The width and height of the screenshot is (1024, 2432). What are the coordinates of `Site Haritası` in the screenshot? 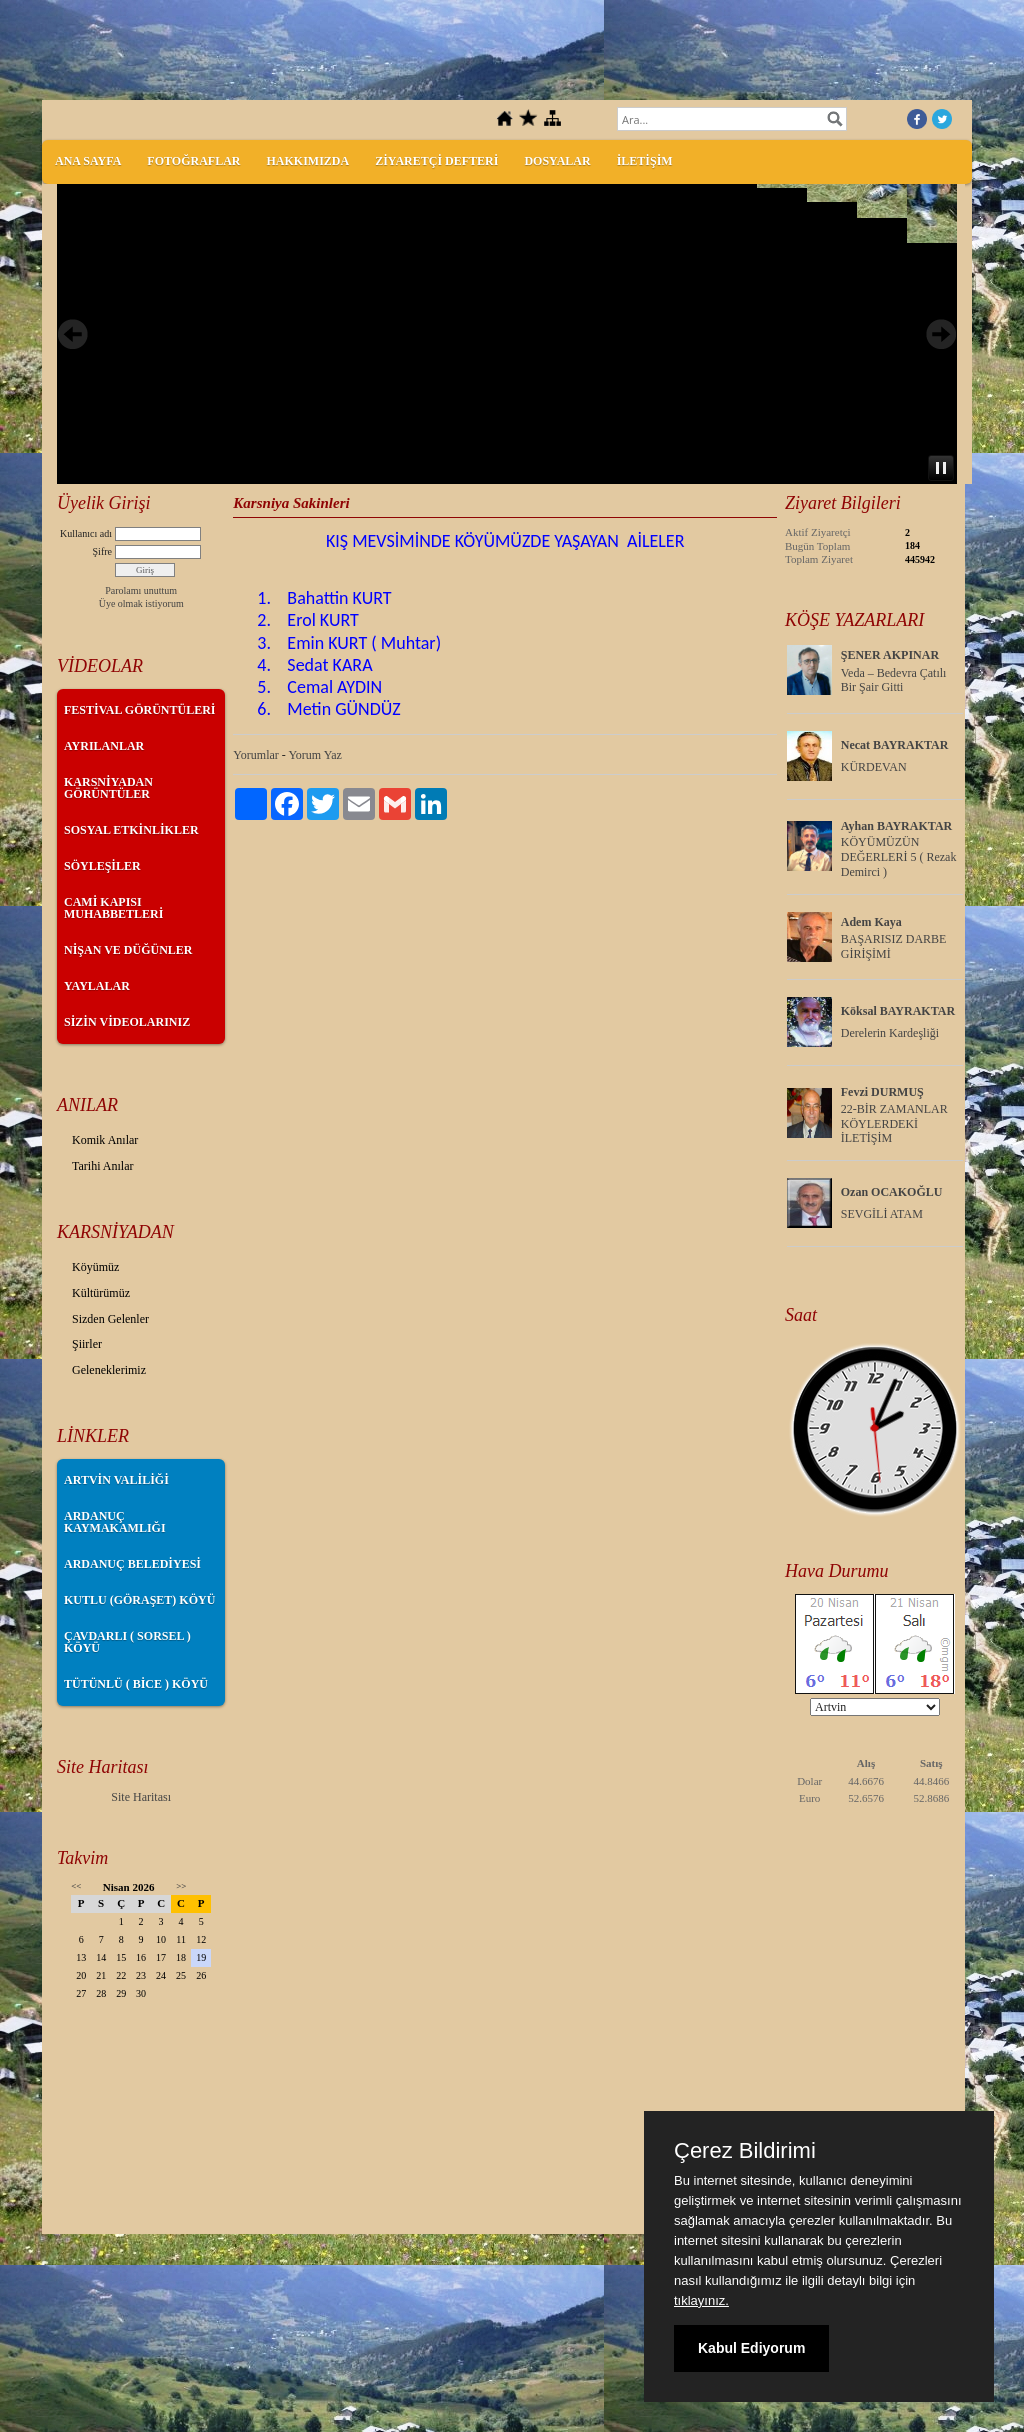 It's located at (141, 1797).